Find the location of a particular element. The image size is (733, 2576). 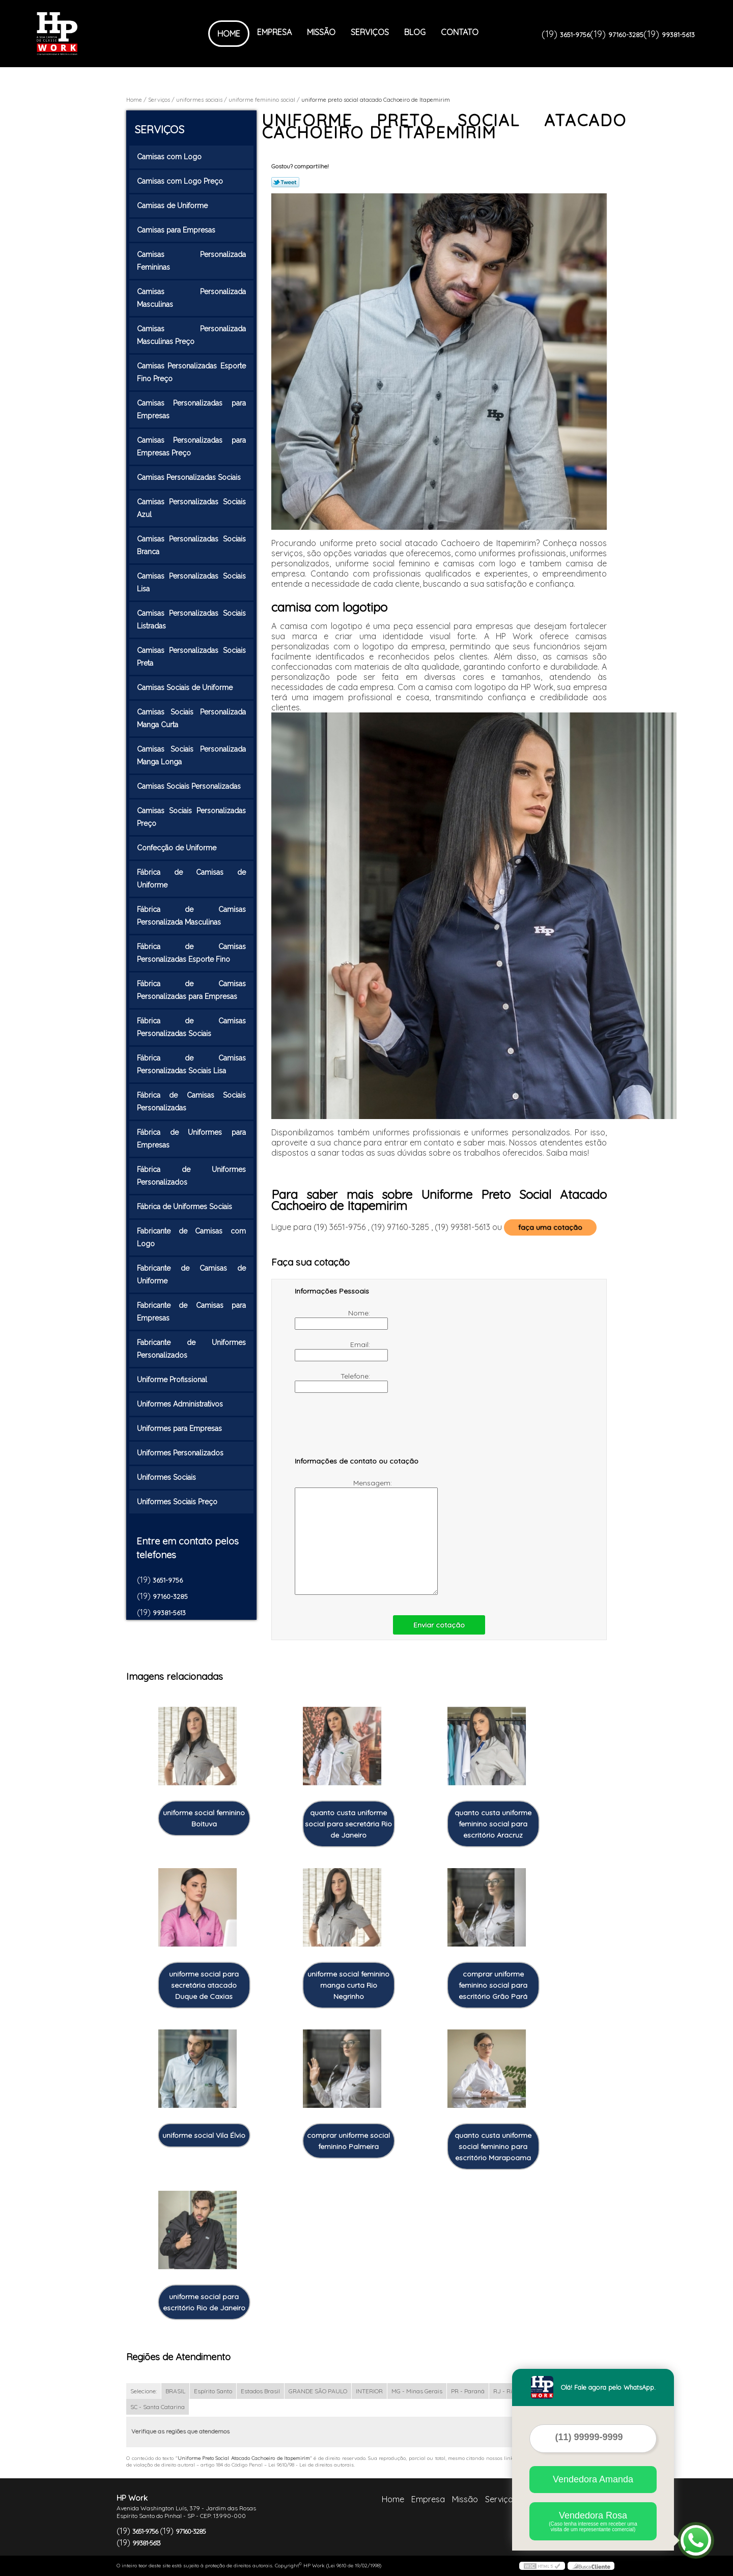

Missão is located at coordinates (321, 32).